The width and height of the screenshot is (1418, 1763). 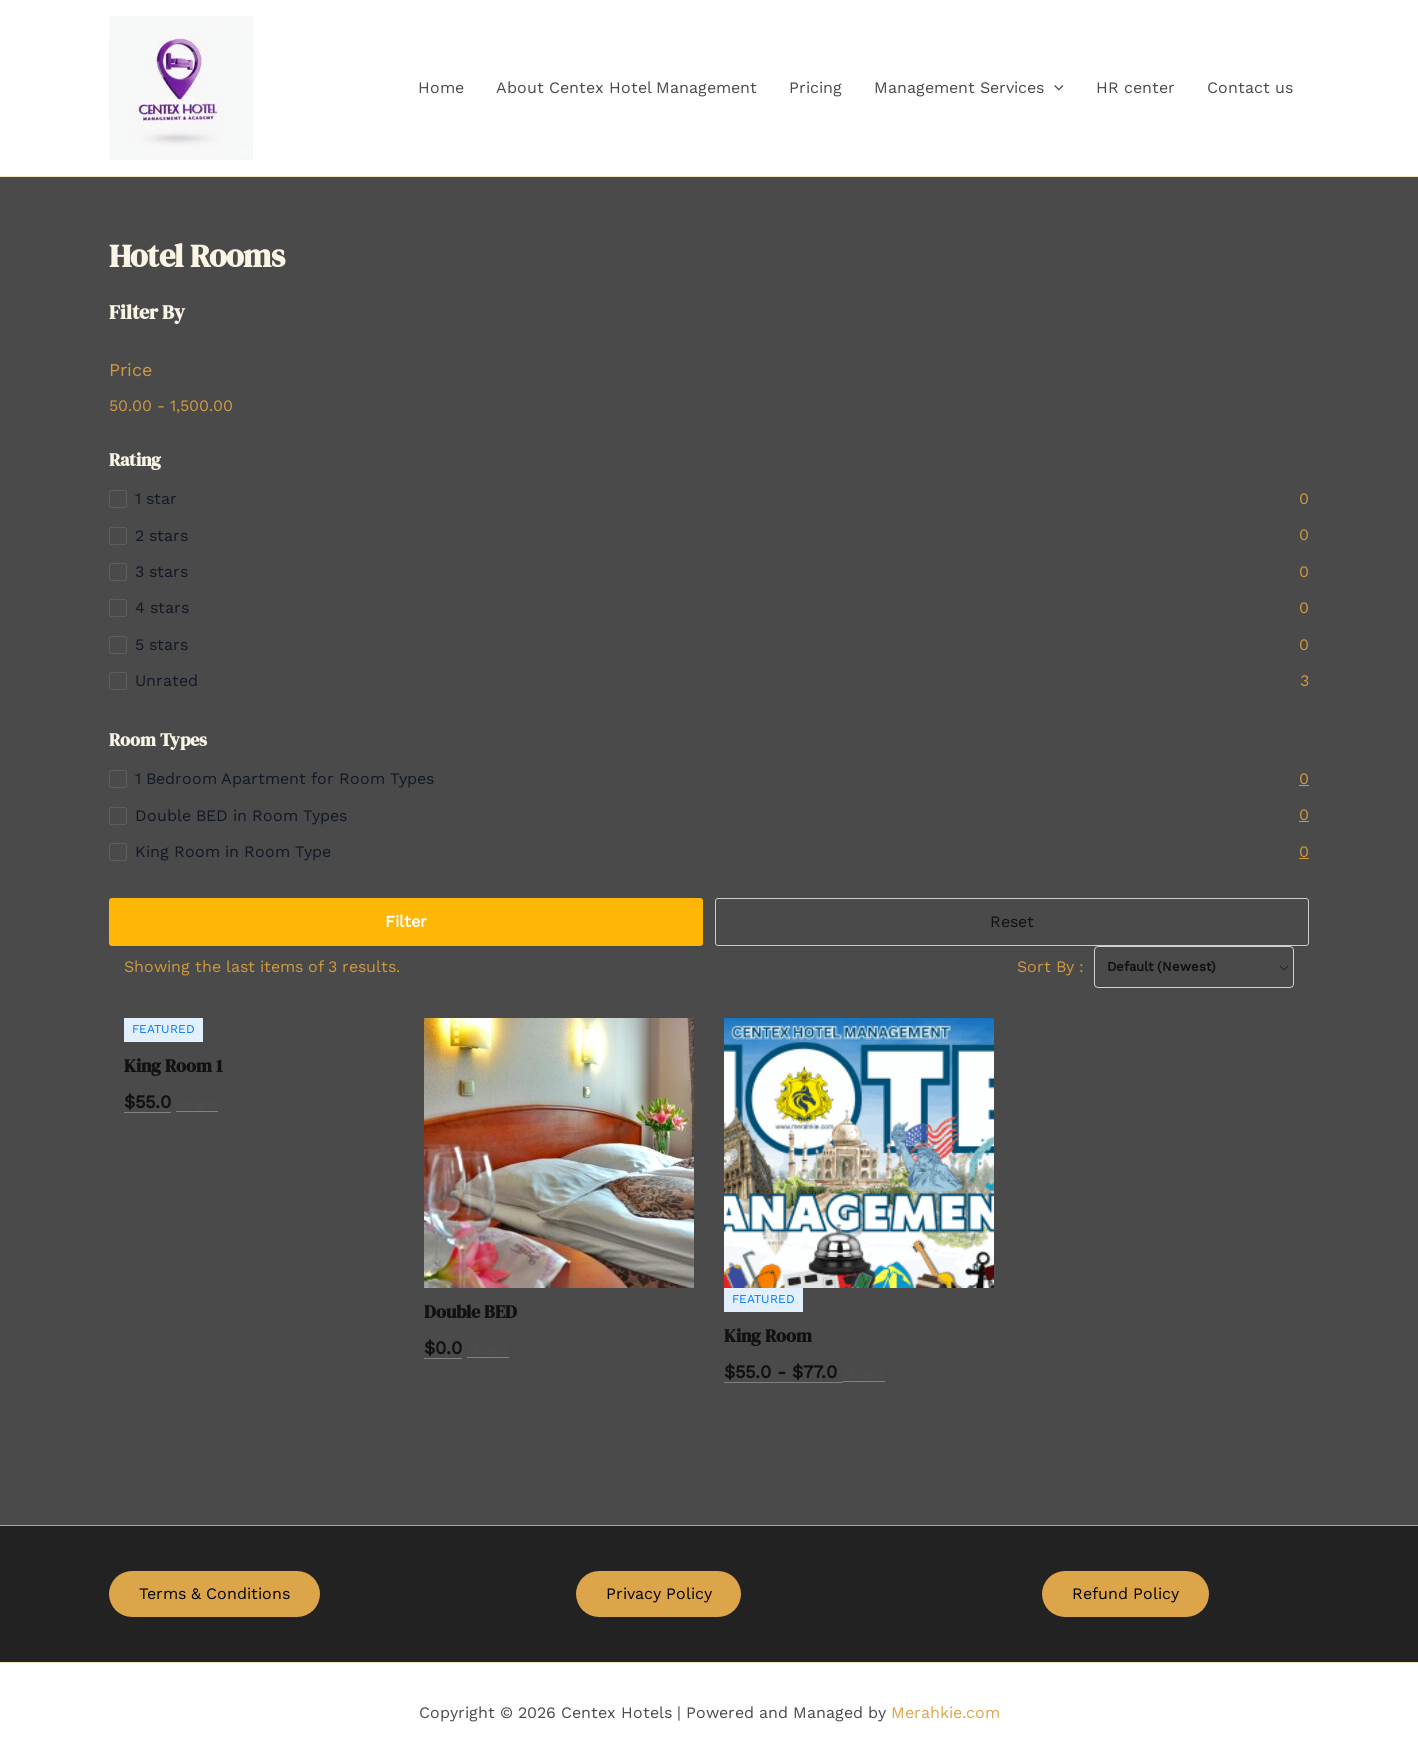 I want to click on Privacy Policy, so click(x=659, y=1593).